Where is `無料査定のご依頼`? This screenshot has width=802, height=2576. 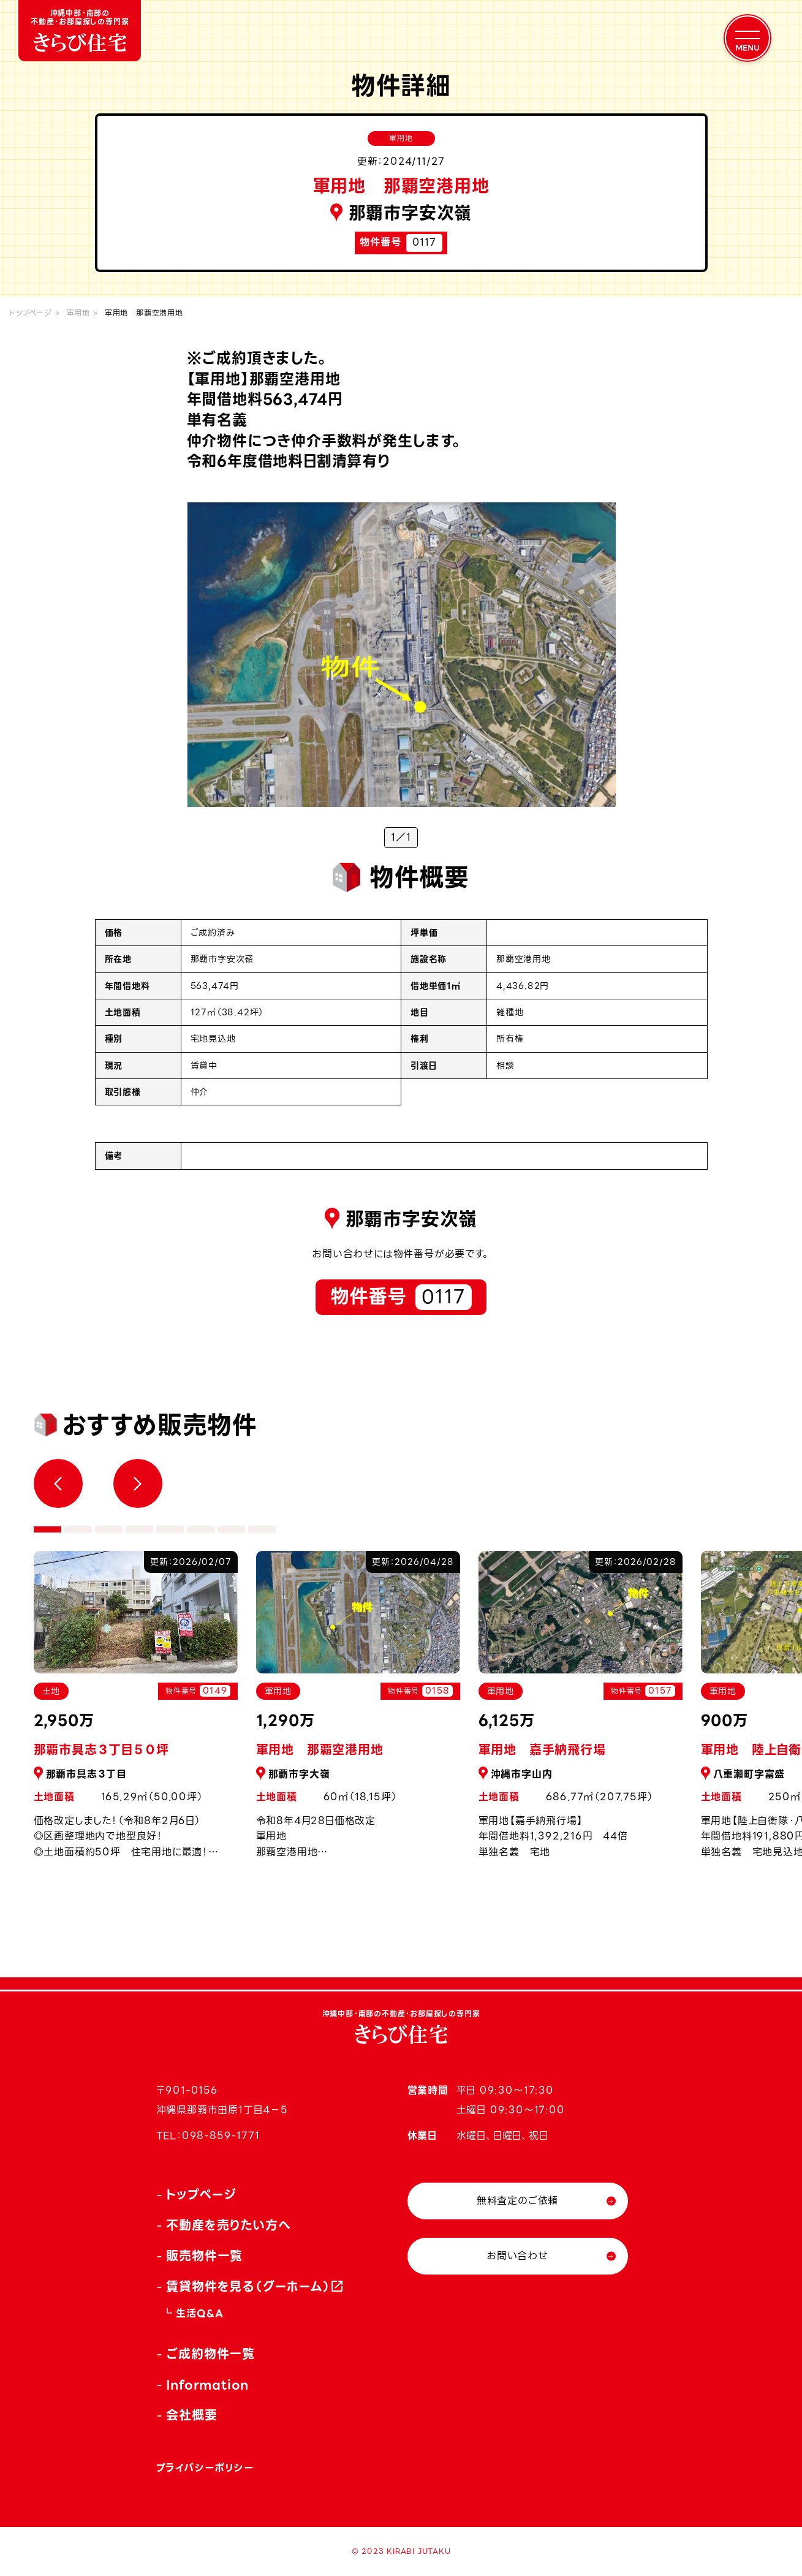
無料査定のご依頼 is located at coordinates (517, 2200).